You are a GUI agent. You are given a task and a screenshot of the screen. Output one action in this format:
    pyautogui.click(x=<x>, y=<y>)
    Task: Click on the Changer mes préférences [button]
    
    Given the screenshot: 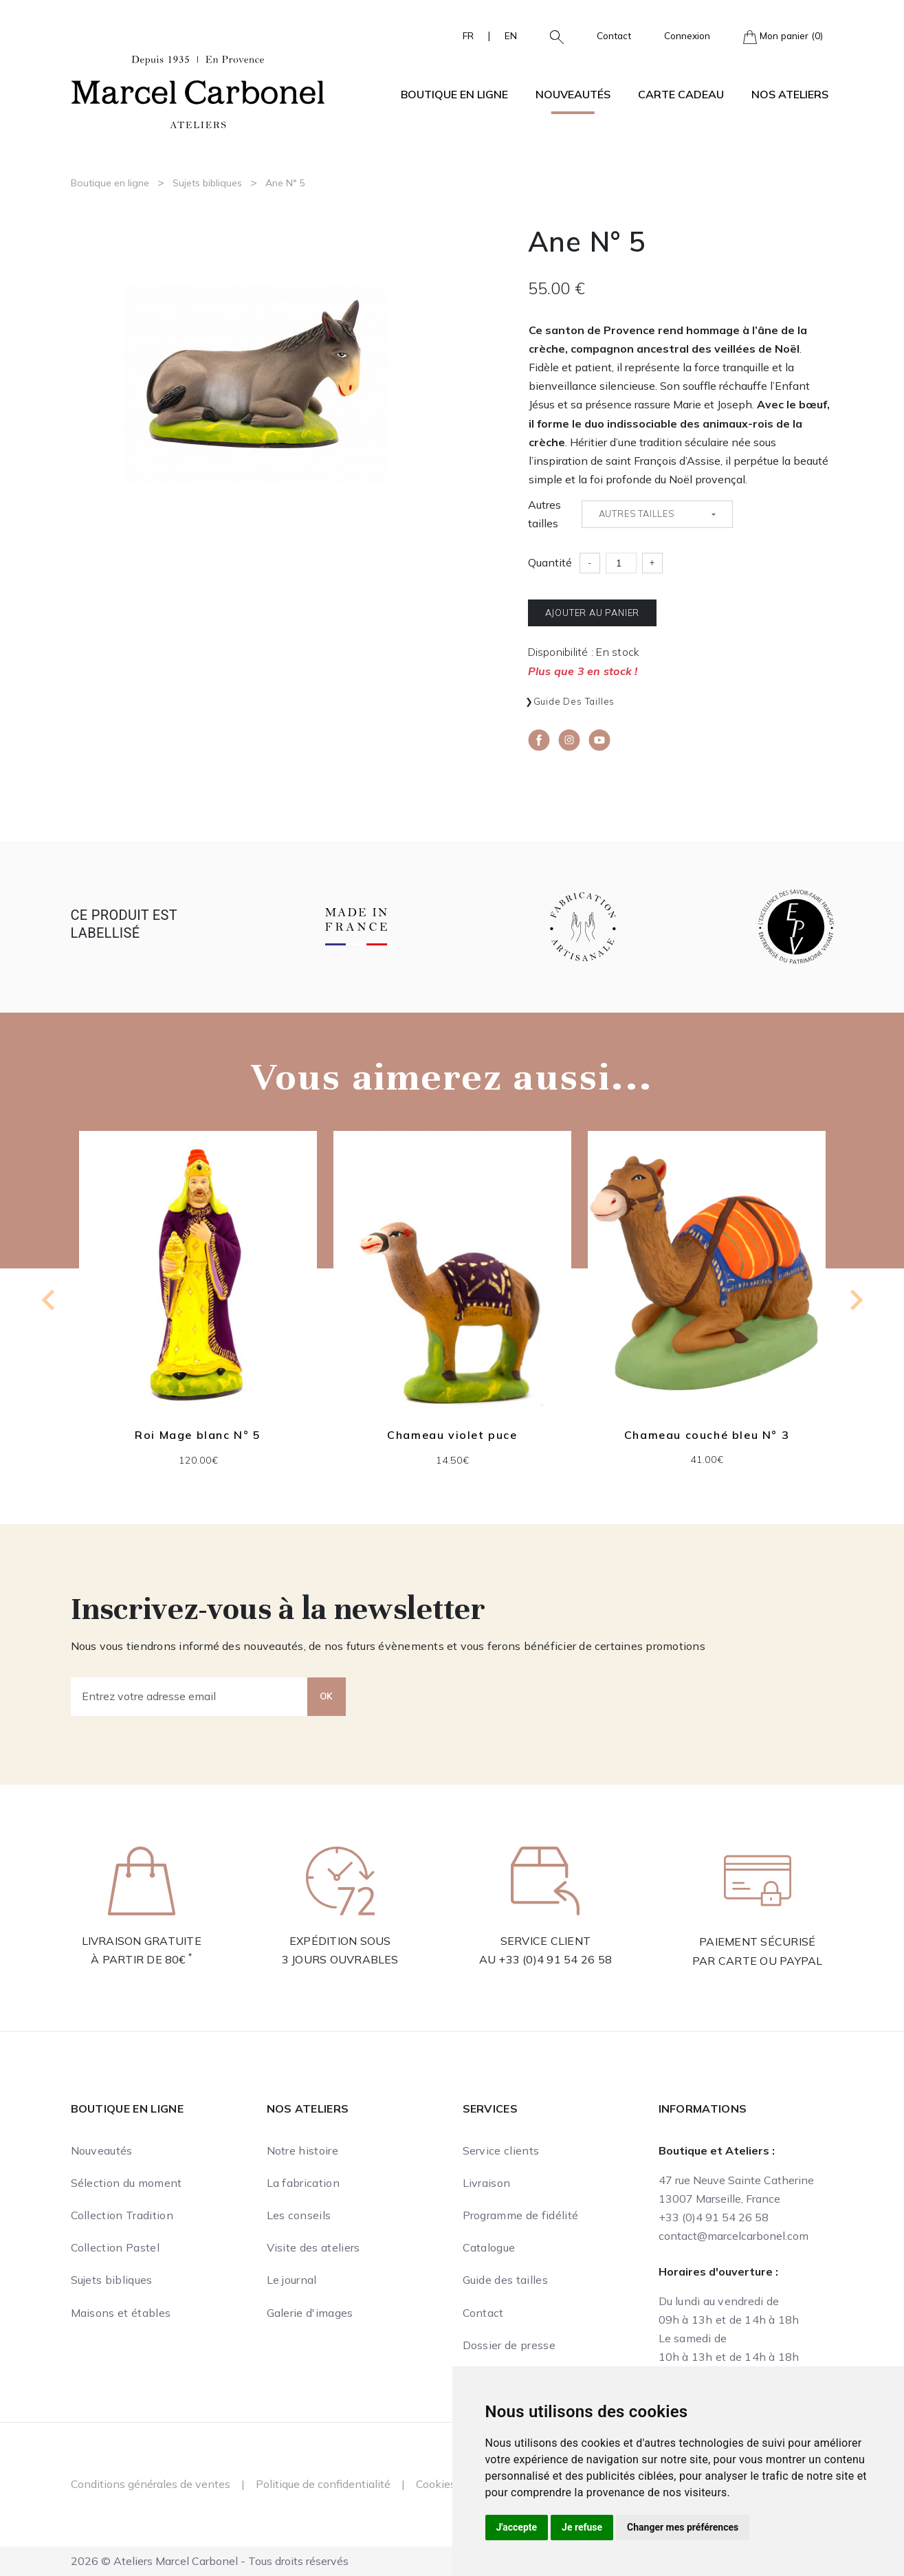 What is the action you would take?
    pyautogui.click(x=682, y=2527)
    